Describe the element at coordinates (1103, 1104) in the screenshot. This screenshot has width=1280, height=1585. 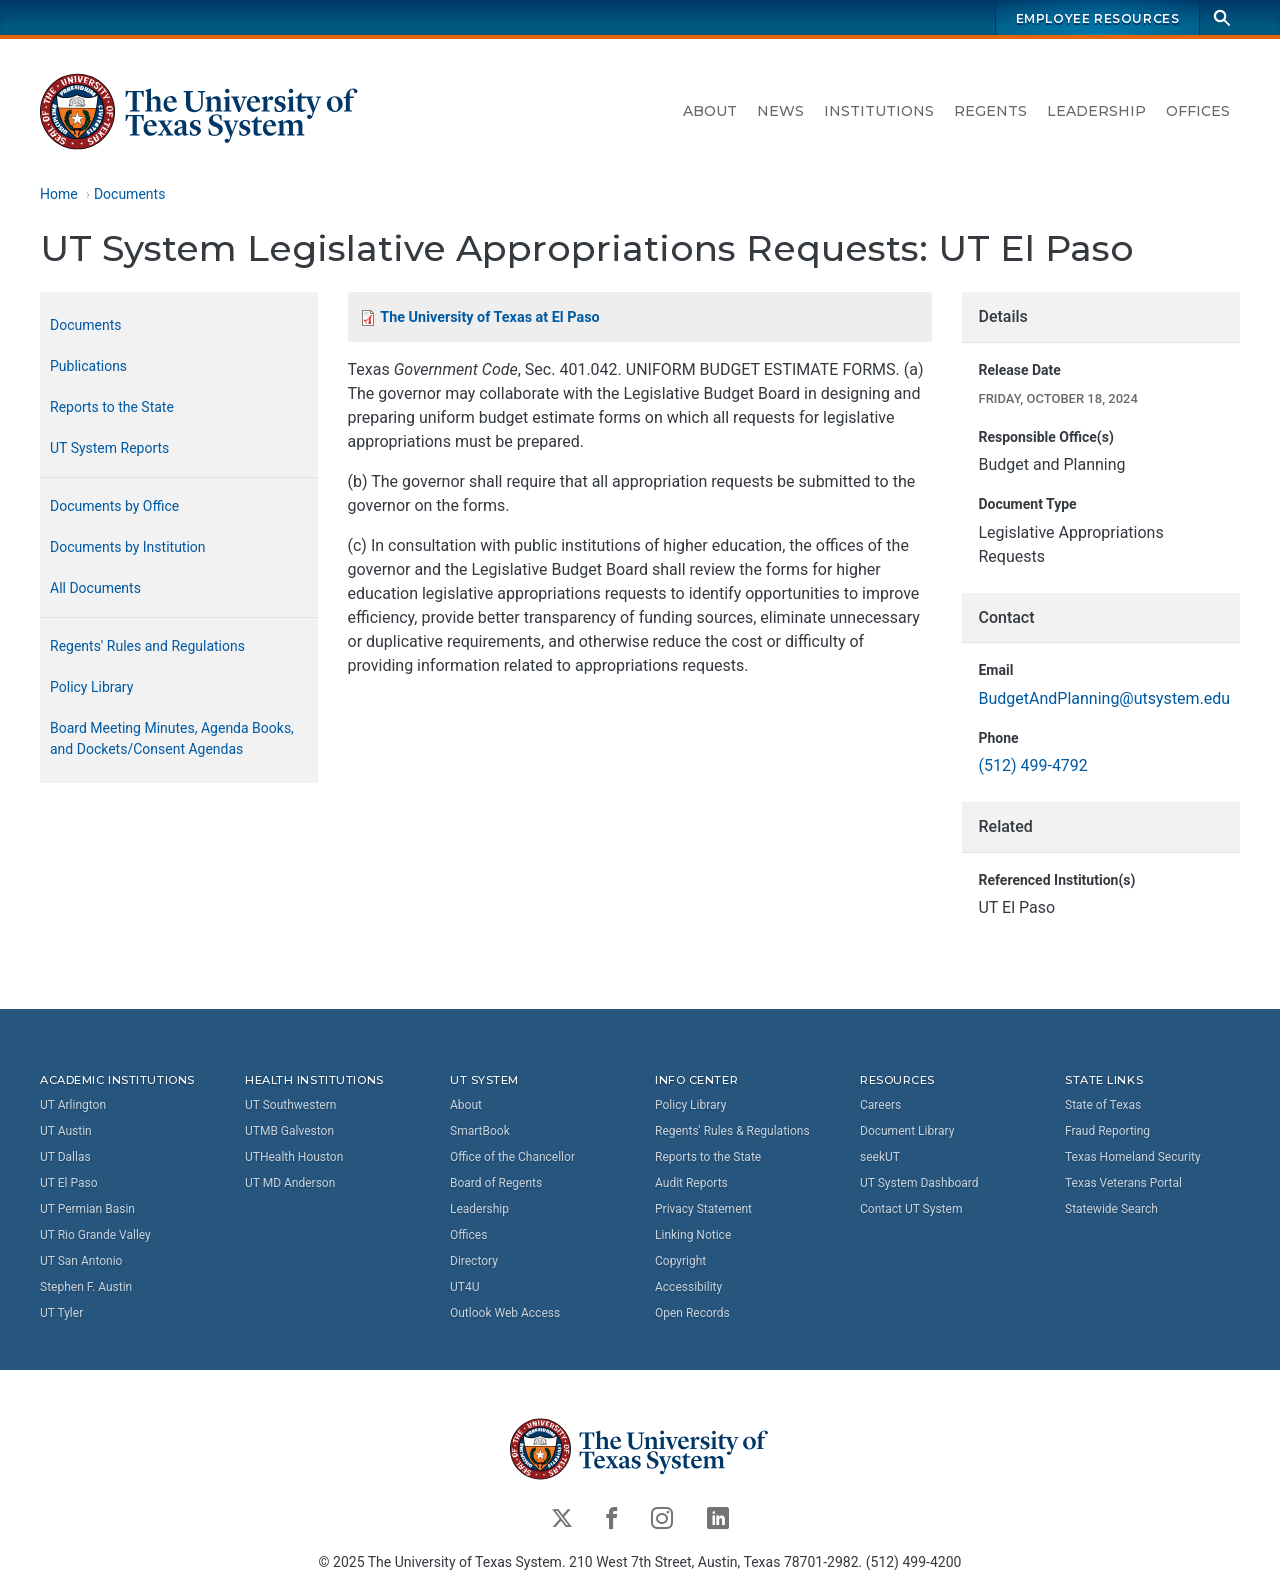
I see `State of Texas` at that location.